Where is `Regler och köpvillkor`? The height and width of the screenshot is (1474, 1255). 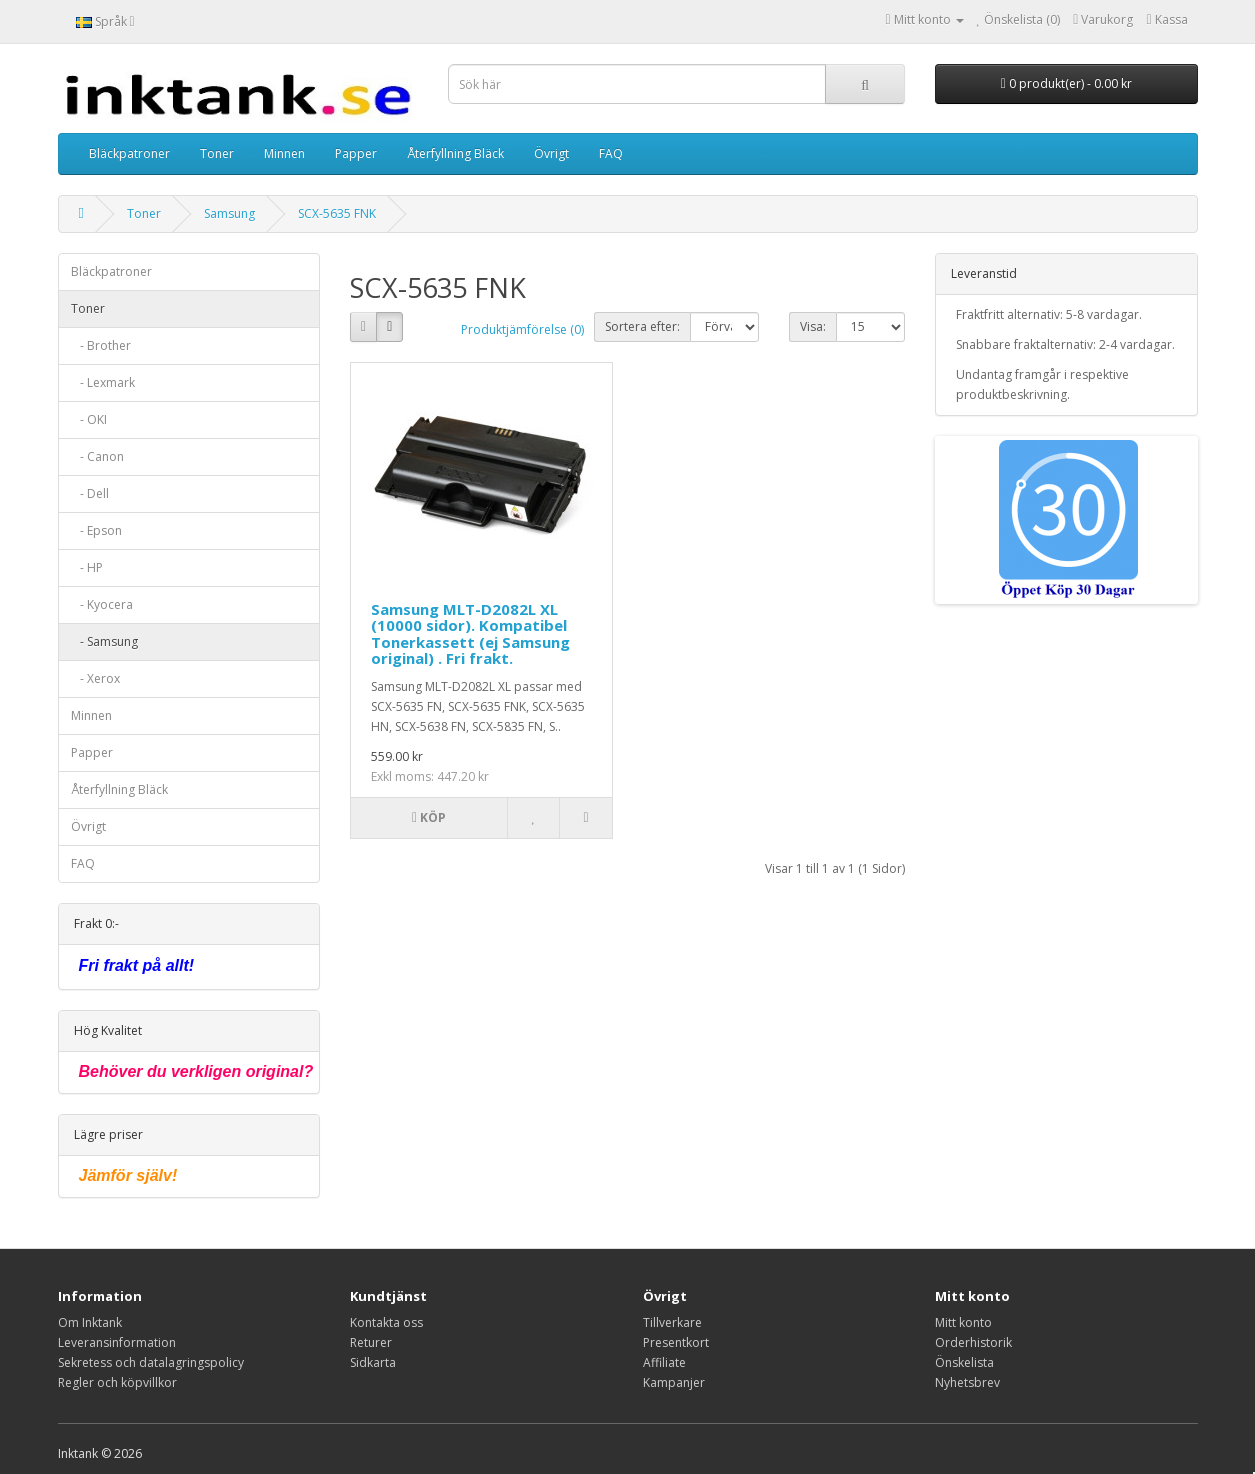 Regler och köpvillkor is located at coordinates (117, 1382).